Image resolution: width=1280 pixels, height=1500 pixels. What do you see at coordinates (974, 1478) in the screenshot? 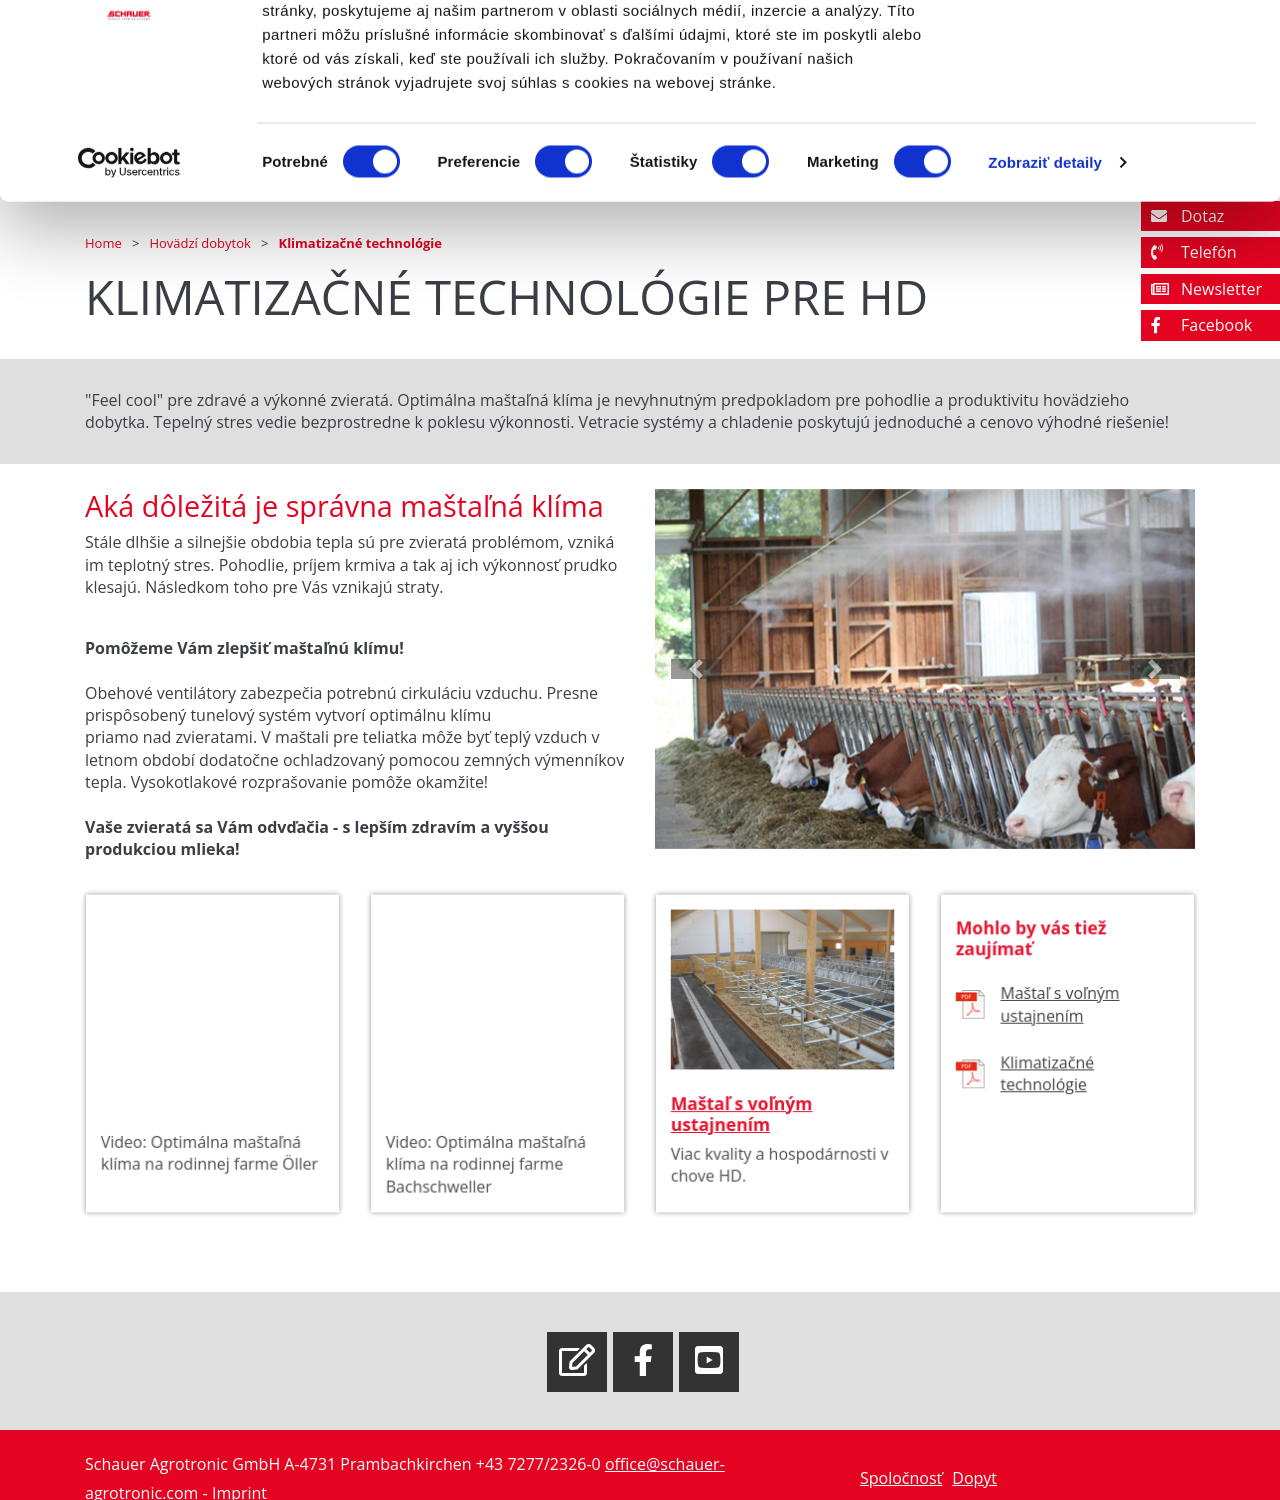
I see `Dopyt` at bounding box center [974, 1478].